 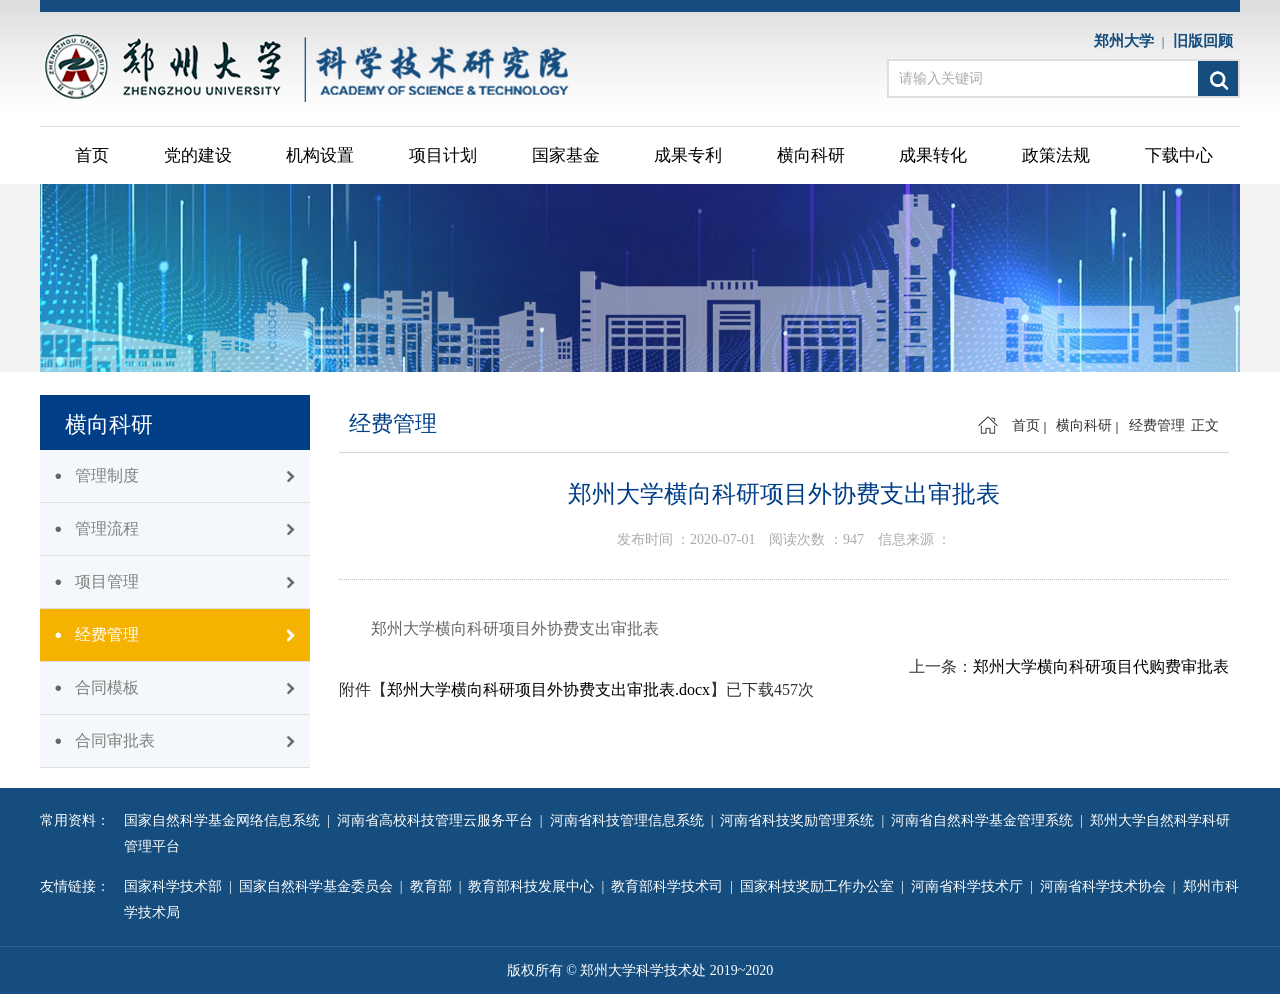 I want to click on 郑州大学横向科研项目代购费审批表, so click(x=1101, y=666).